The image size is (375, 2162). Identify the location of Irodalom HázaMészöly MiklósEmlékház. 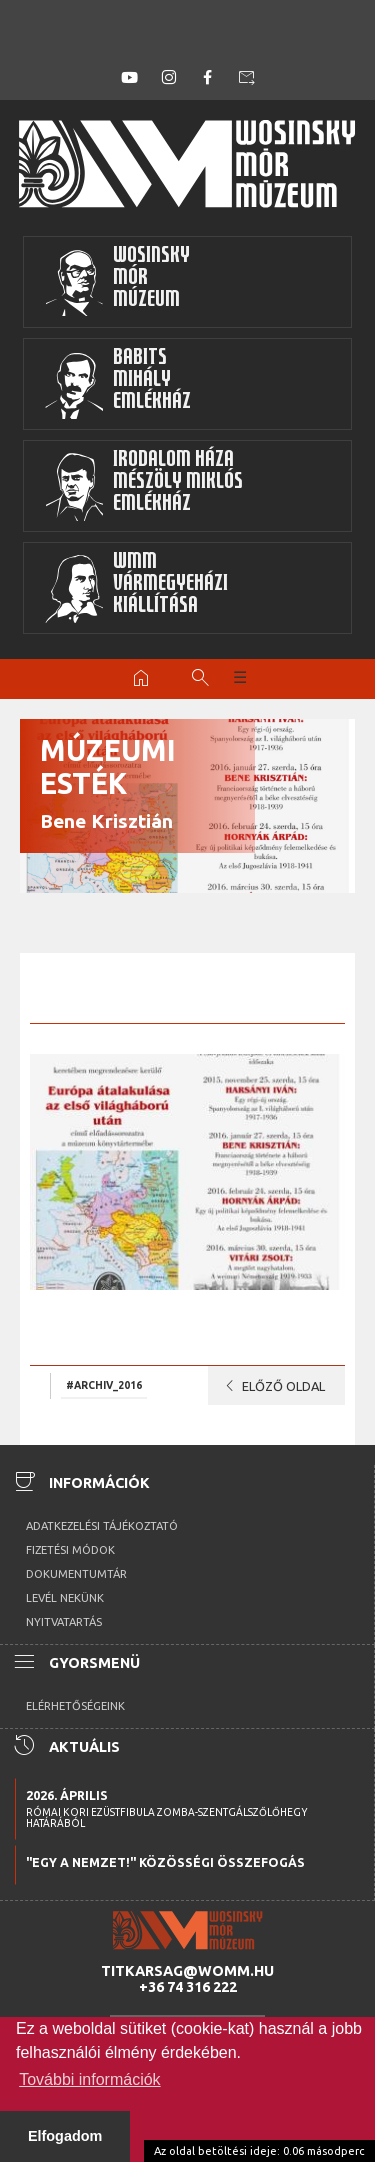
(143, 486).